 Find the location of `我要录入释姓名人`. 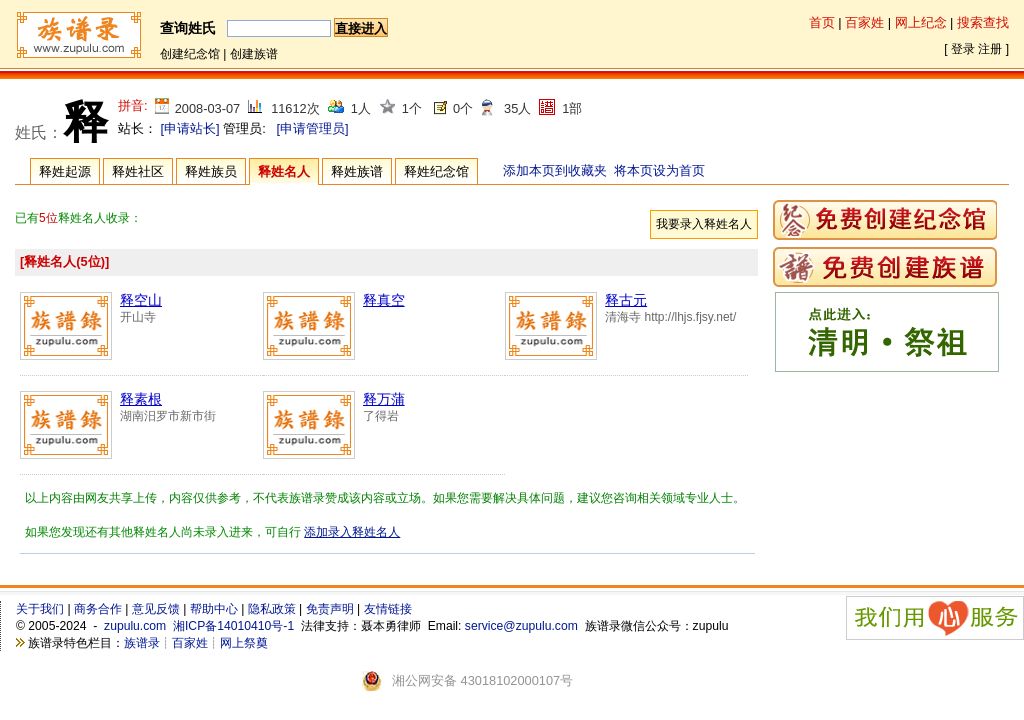

我要录入释姓名人 is located at coordinates (704, 224).